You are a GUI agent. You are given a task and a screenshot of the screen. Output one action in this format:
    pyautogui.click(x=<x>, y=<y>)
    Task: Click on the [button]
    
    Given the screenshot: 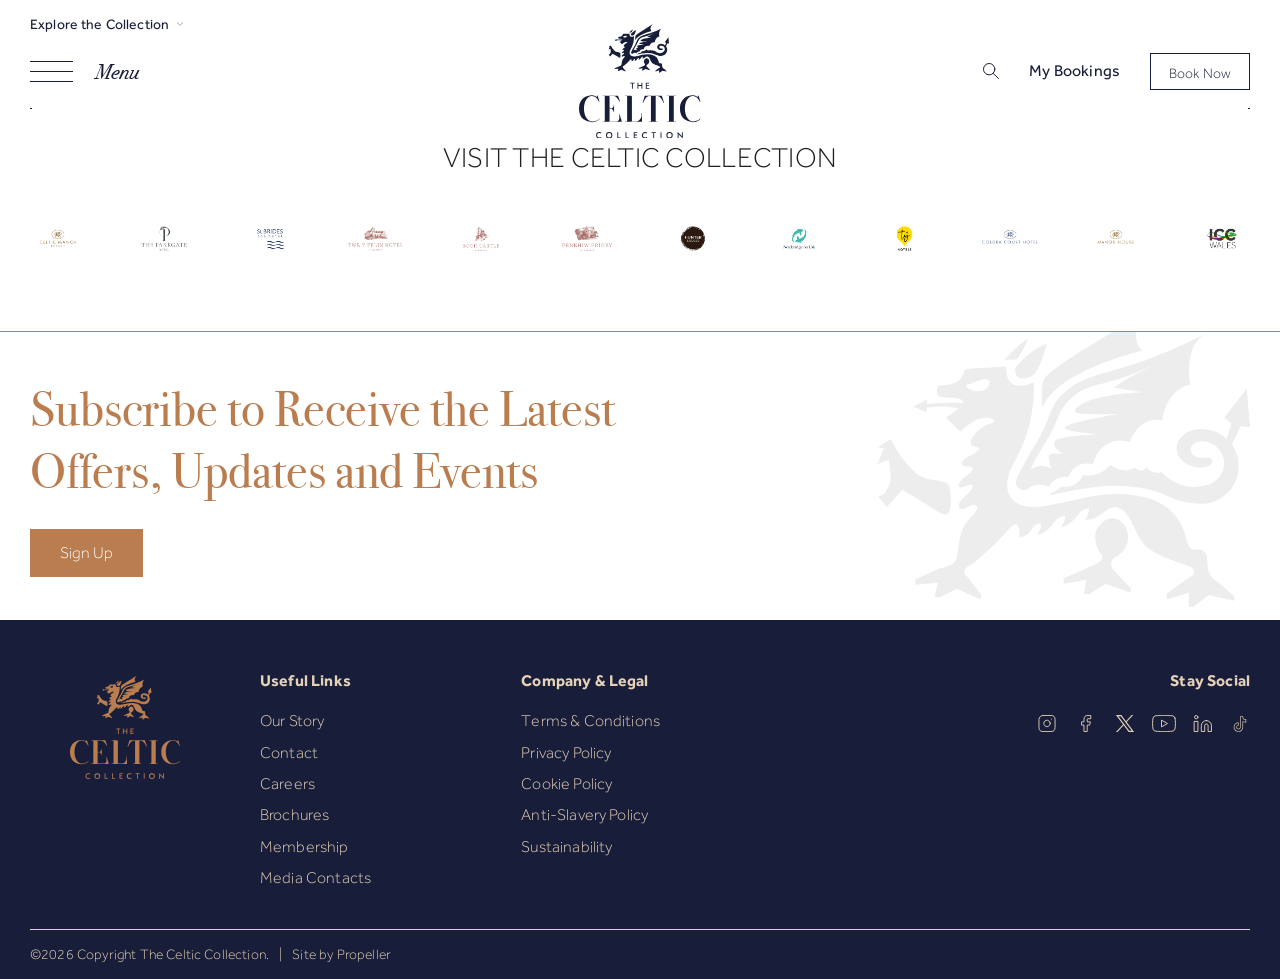 What is the action you would take?
    pyautogui.click(x=989, y=71)
    